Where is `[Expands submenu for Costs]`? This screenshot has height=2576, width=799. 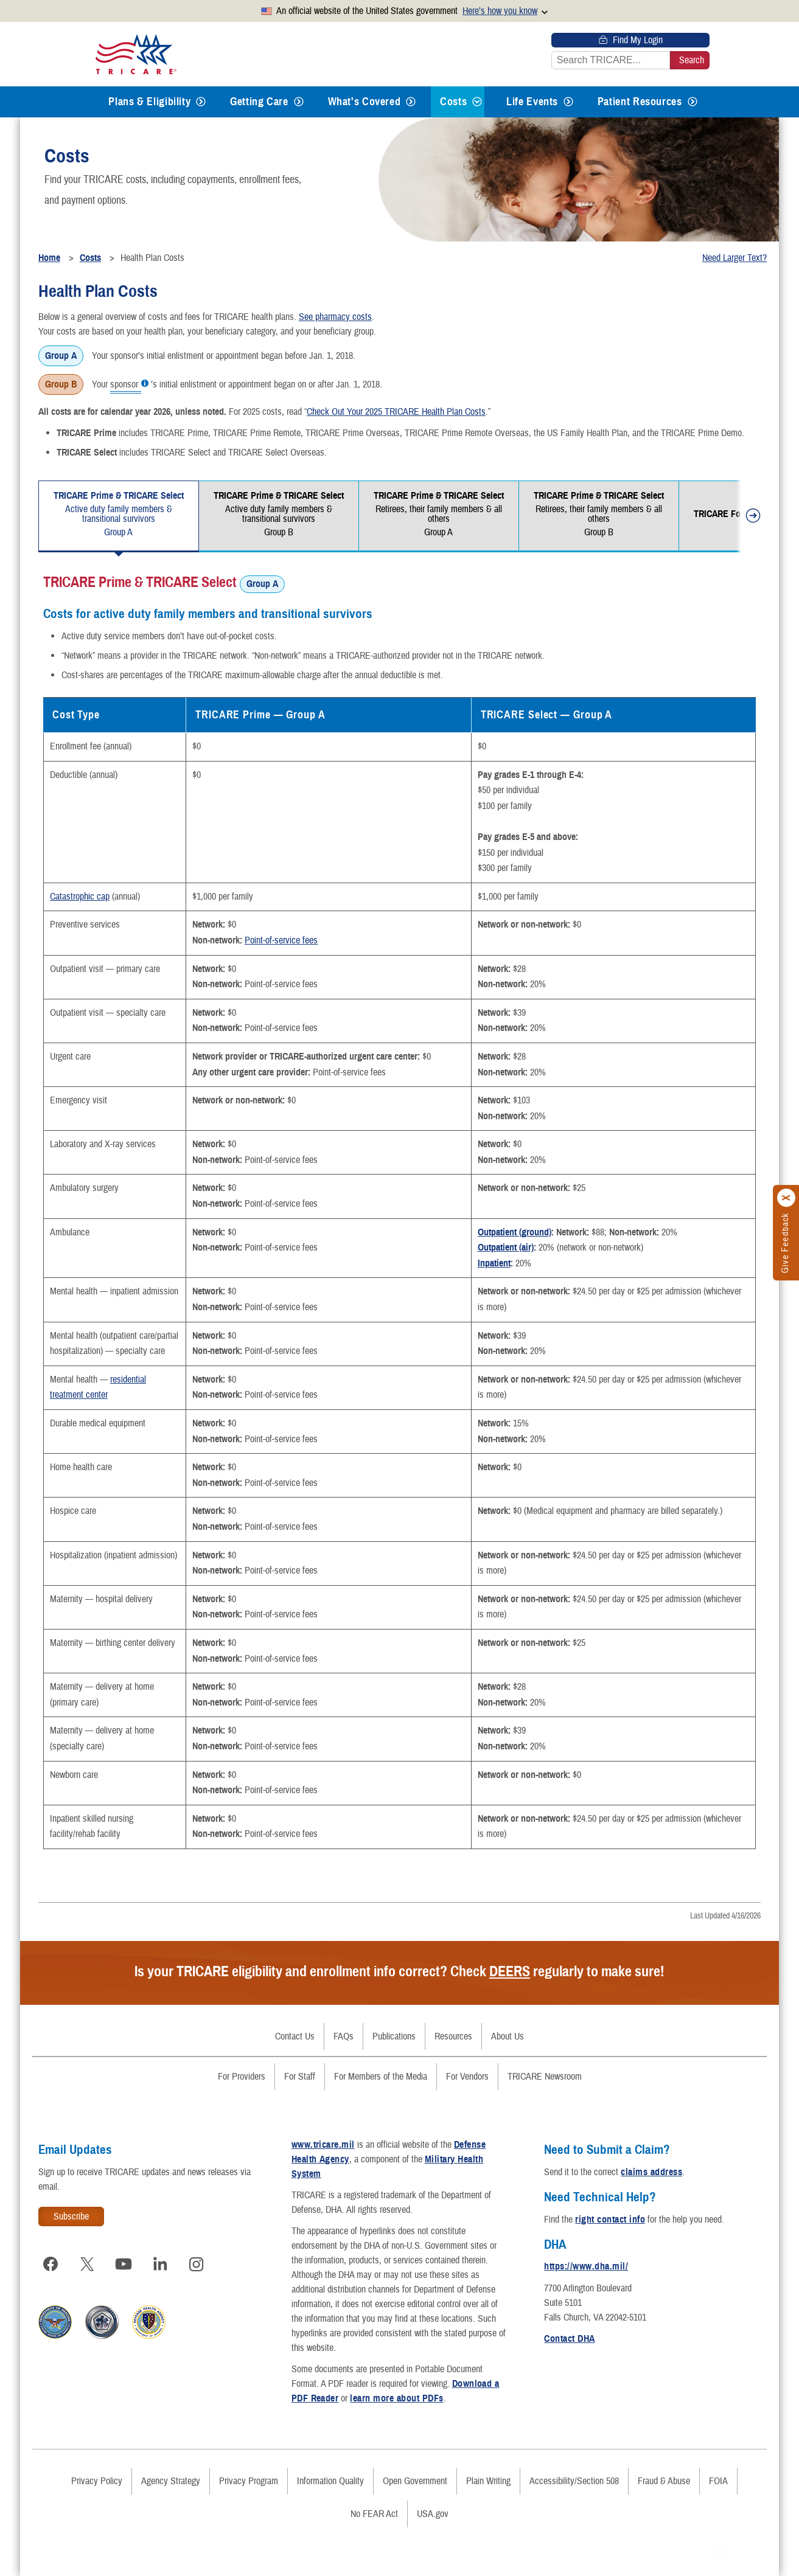
[Expands submenu for Costs] is located at coordinates (477, 101).